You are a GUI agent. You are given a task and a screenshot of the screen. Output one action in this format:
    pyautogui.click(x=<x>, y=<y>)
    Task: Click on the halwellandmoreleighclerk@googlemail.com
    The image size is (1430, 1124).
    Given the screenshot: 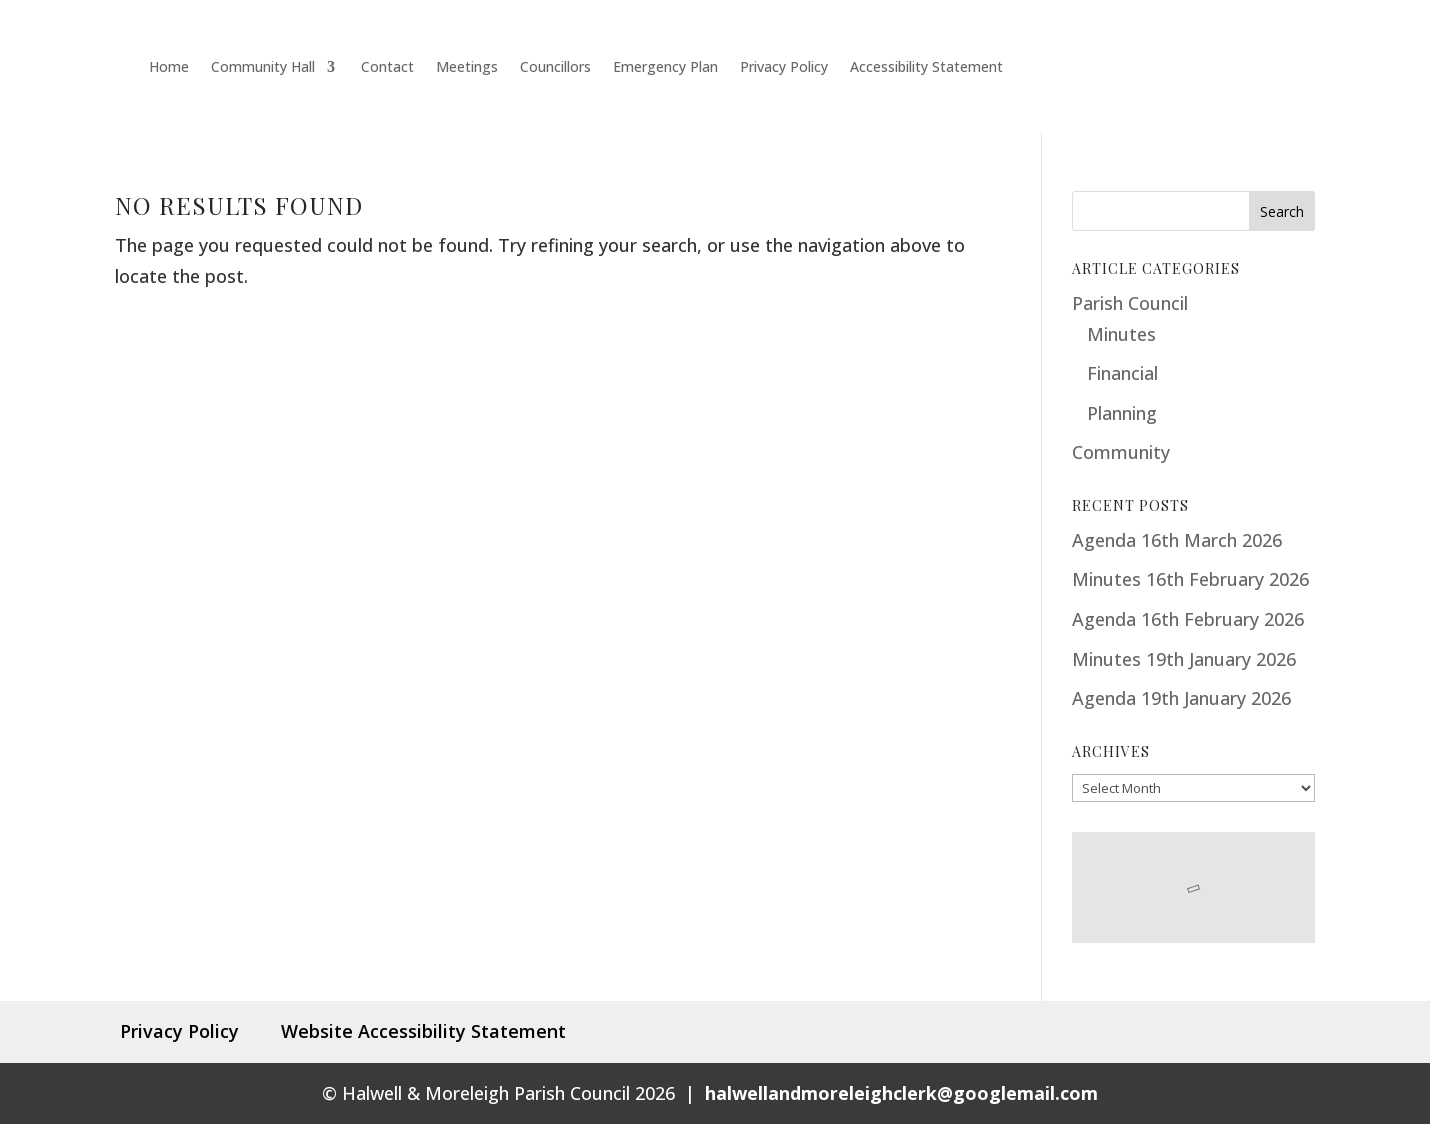 What is the action you would take?
    pyautogui.click(x=901, y=1093)
    